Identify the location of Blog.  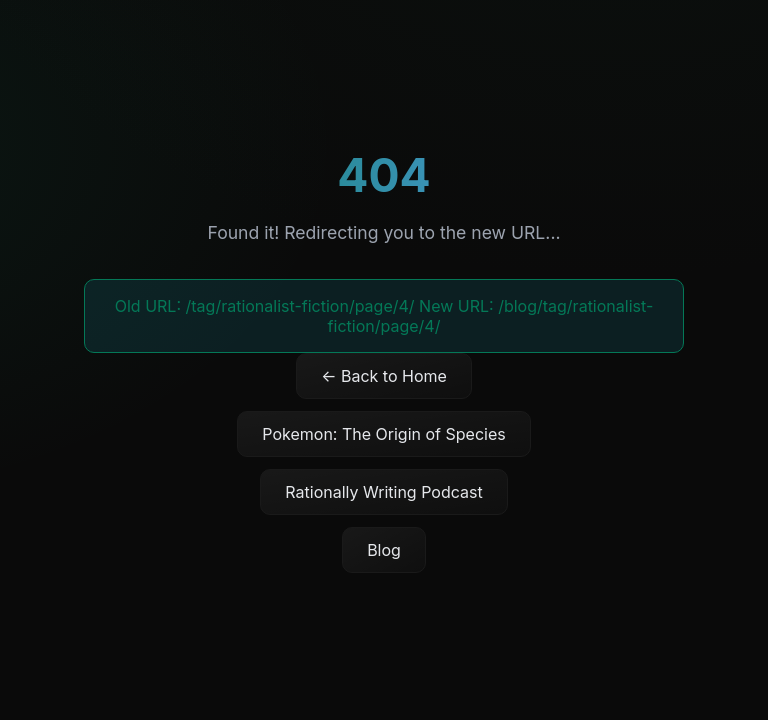
(384, 550).